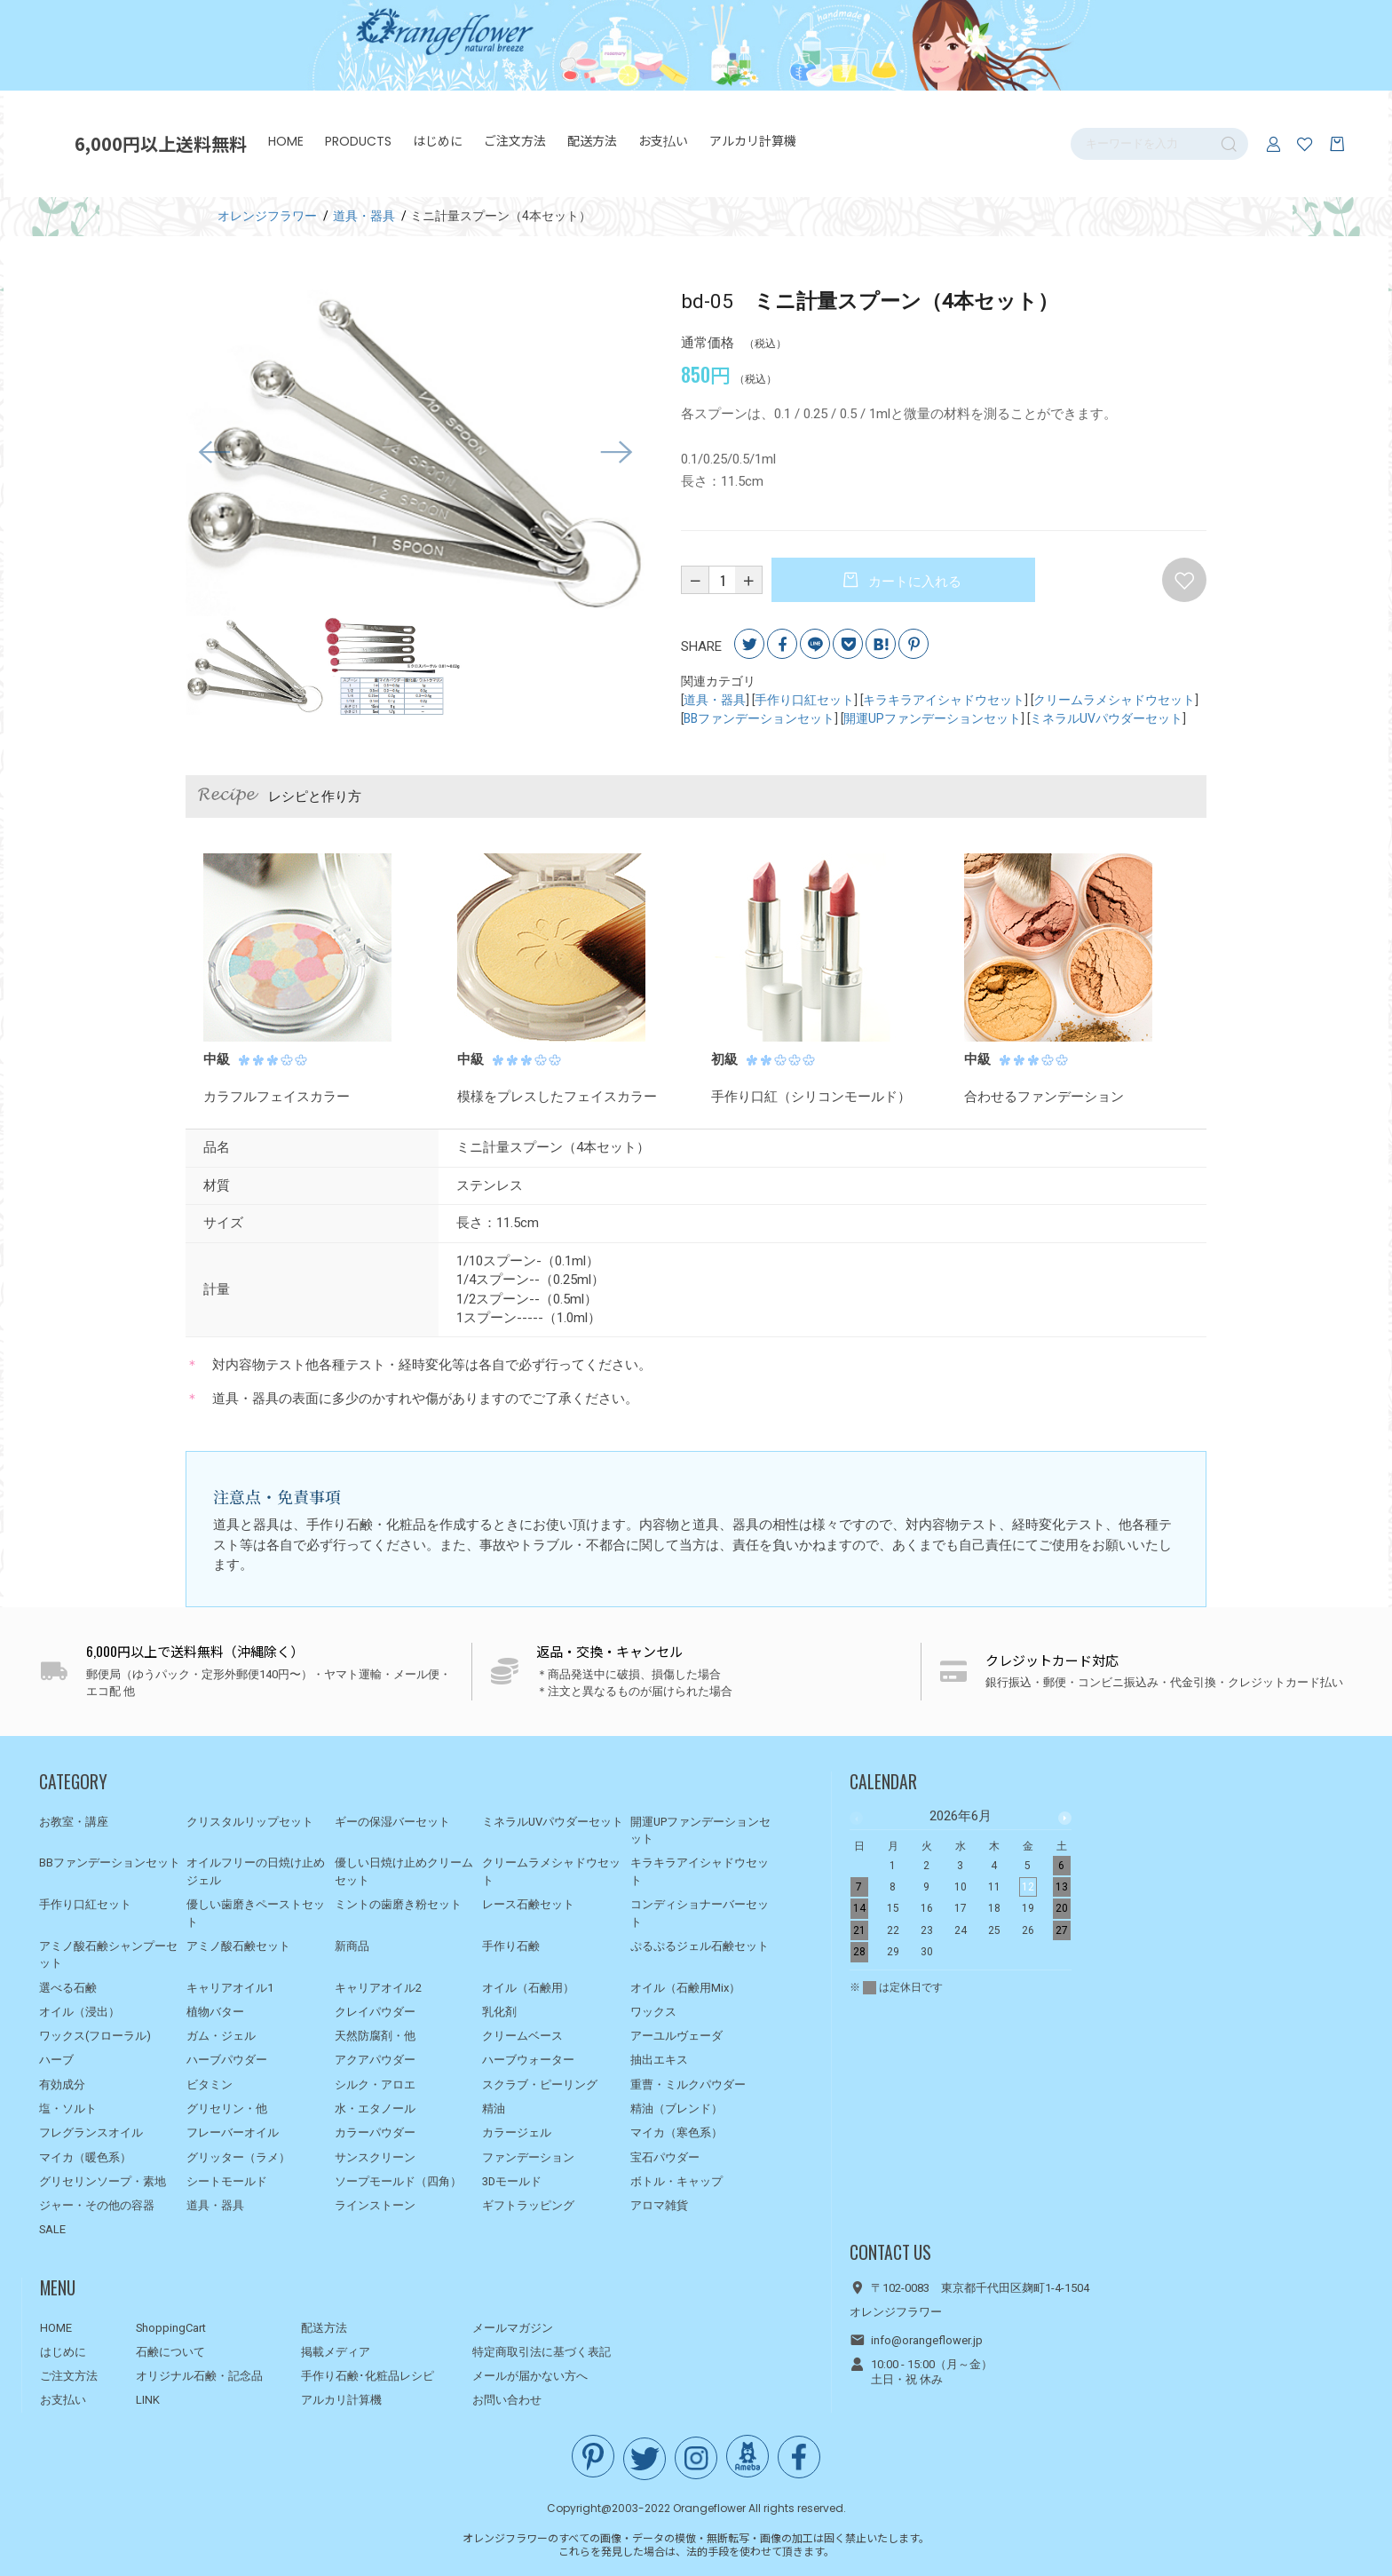  What do you see at coordinates (367, 2375) in the screenshot?
I see `手作り石鹸･化粧品レシピ` at bounding box center [367, 2375].